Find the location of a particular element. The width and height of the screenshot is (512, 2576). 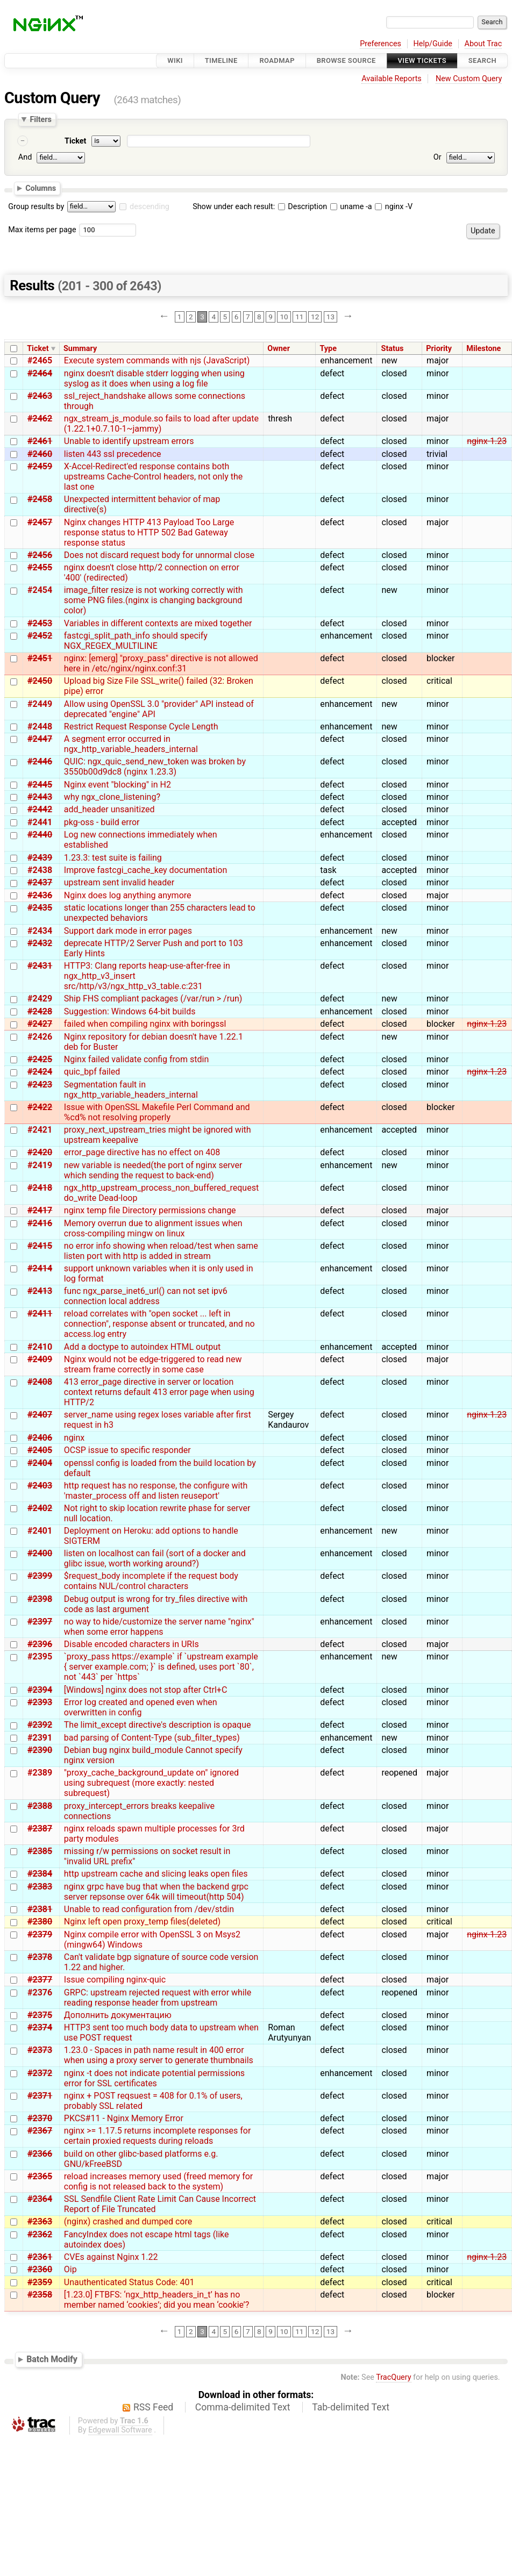

[Windows] nginx does not stop after Ctrl+C is located at coordinates (145, 1690).